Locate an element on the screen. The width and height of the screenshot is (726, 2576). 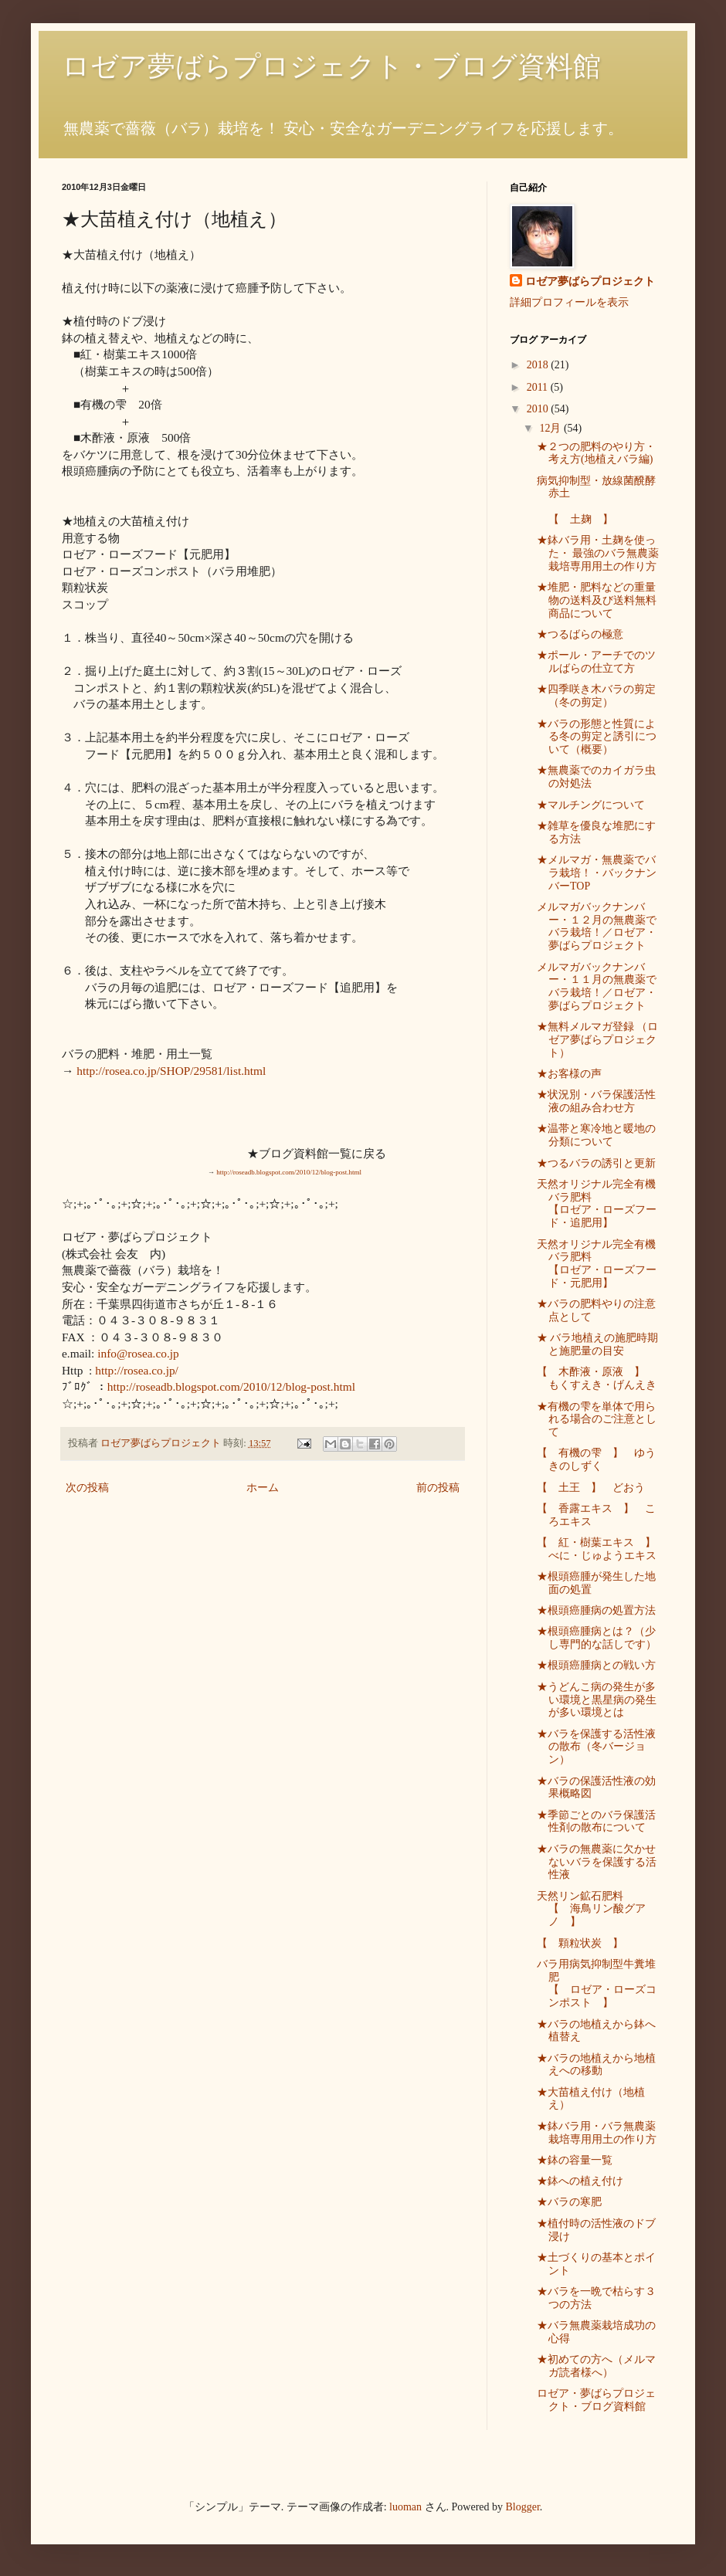
病気抑制型・放線菌醗酵赤土 【 土麹 】 is located at coordinates (607, 500).